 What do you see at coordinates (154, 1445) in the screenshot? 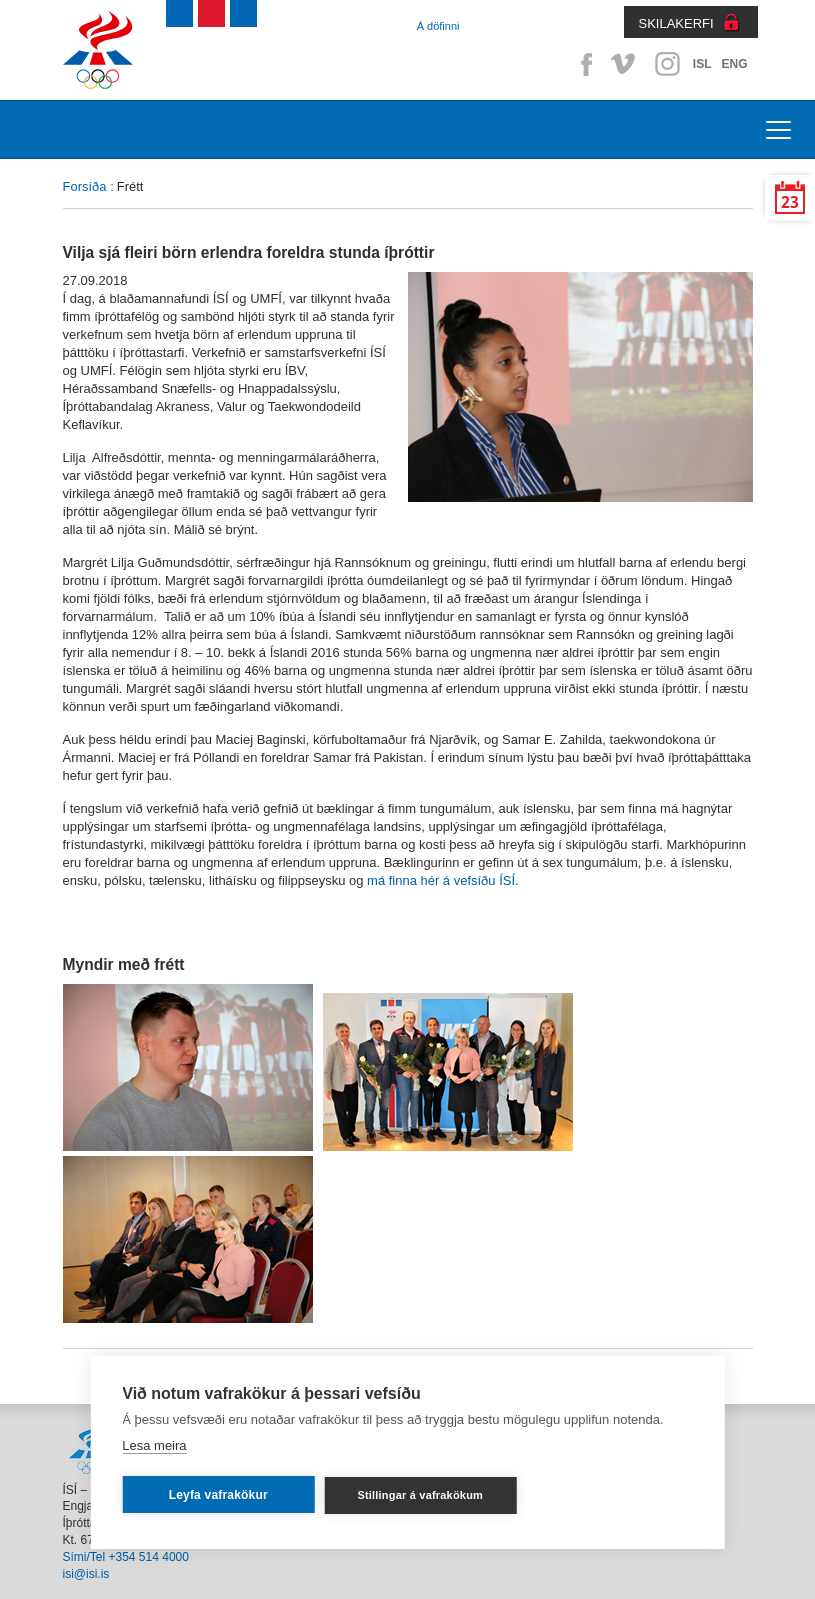
I see `Lesa meira` at bounding box center [154, 1445].